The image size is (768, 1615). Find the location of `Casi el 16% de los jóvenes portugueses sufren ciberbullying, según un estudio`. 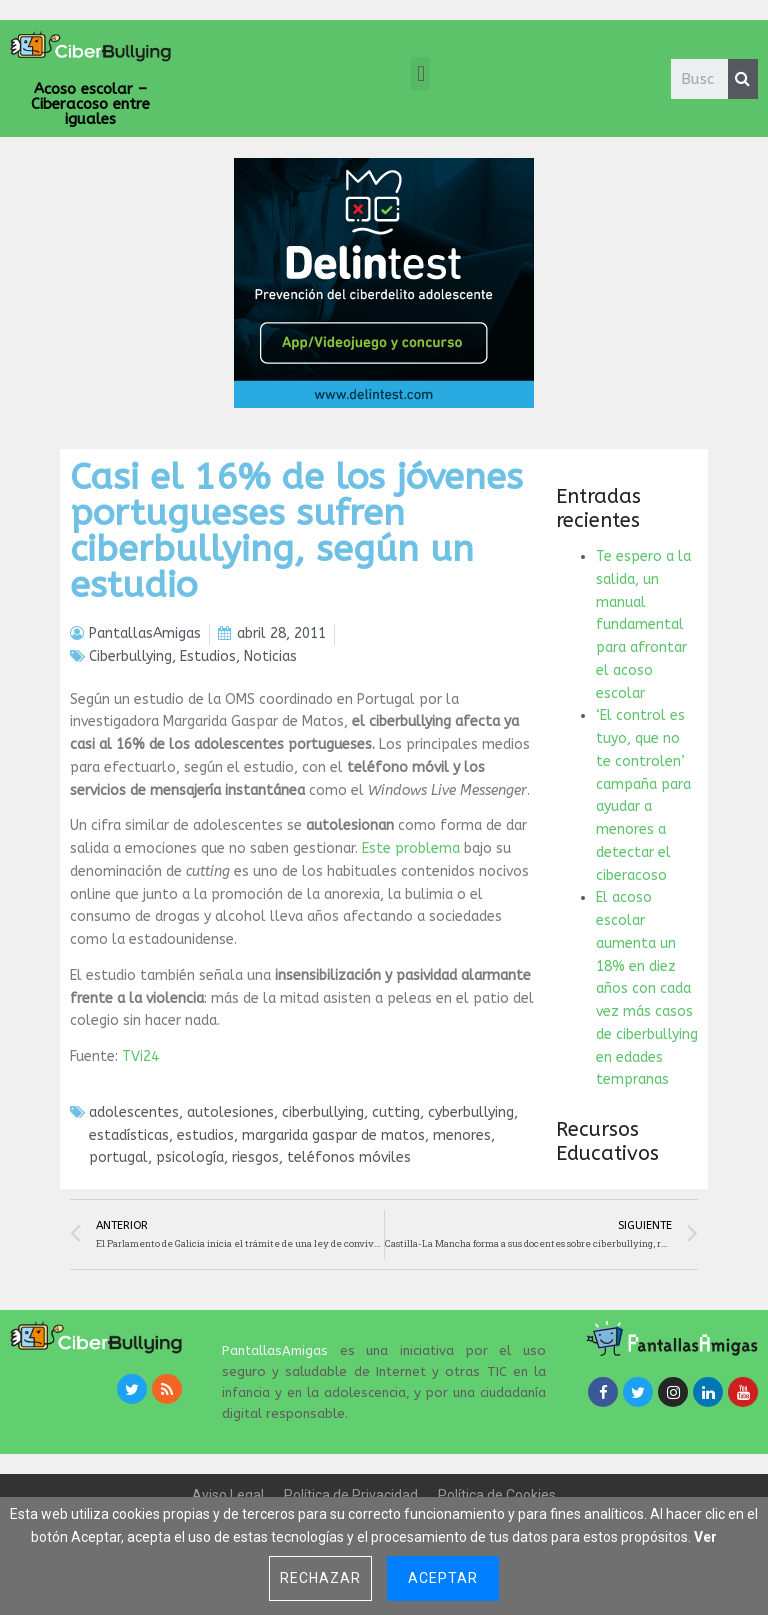

Casi el 16% de los jóvenes portugueses sufren ciberbullying, según un estudio is located at coordinates (296, 531).